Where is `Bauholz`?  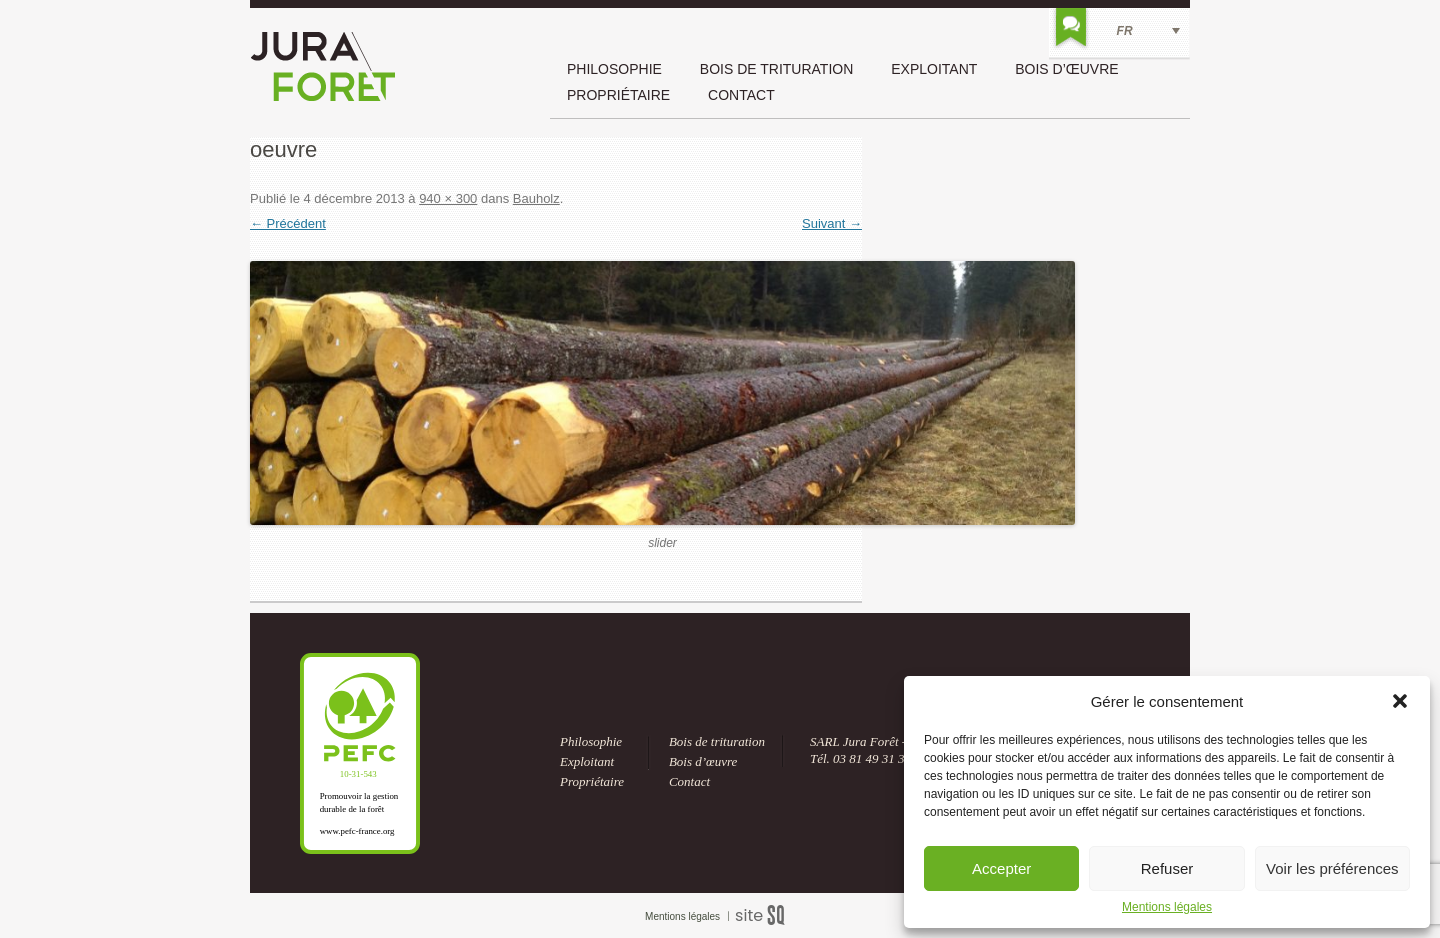 Bauholz is located at coordinates (536, 198).